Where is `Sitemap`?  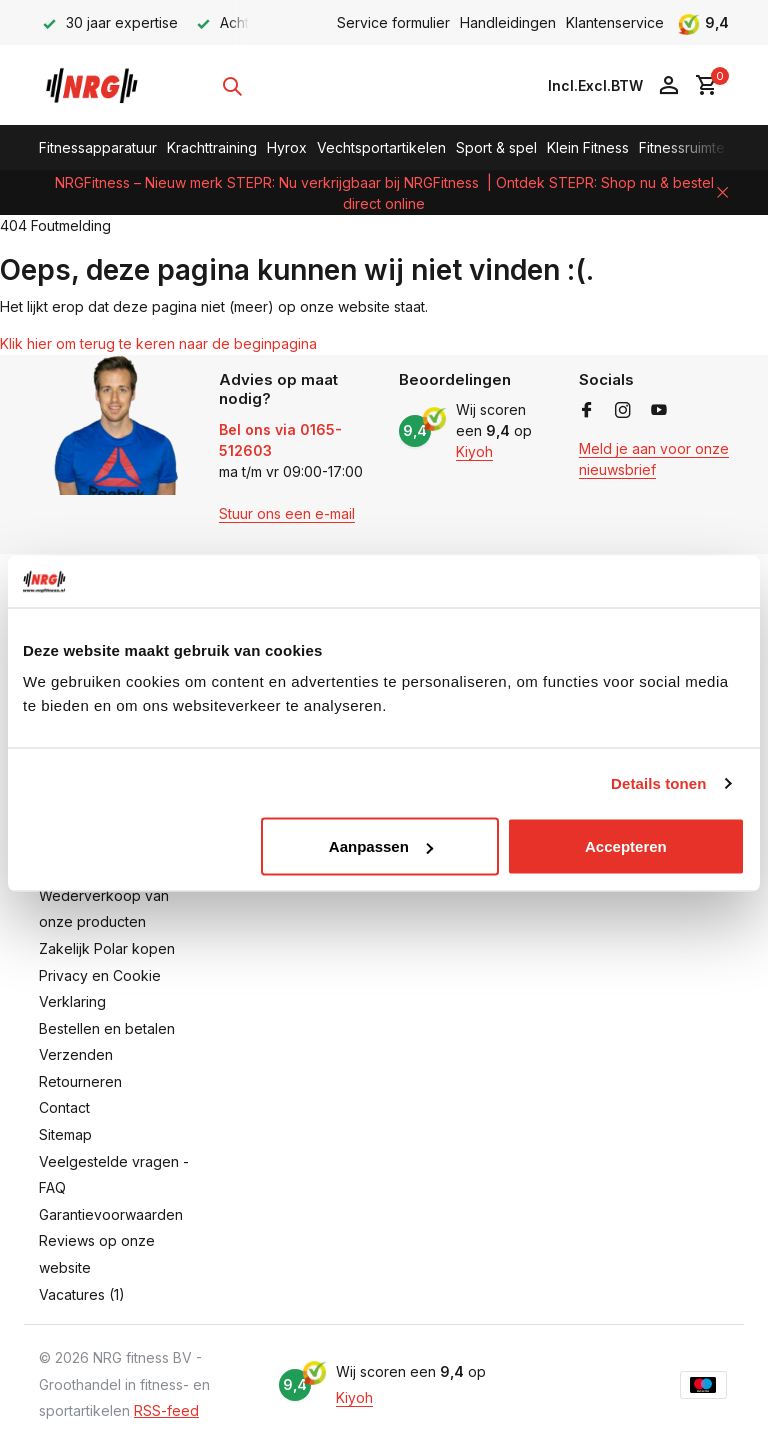
Sitemap is located at coordinates (65, 1134).